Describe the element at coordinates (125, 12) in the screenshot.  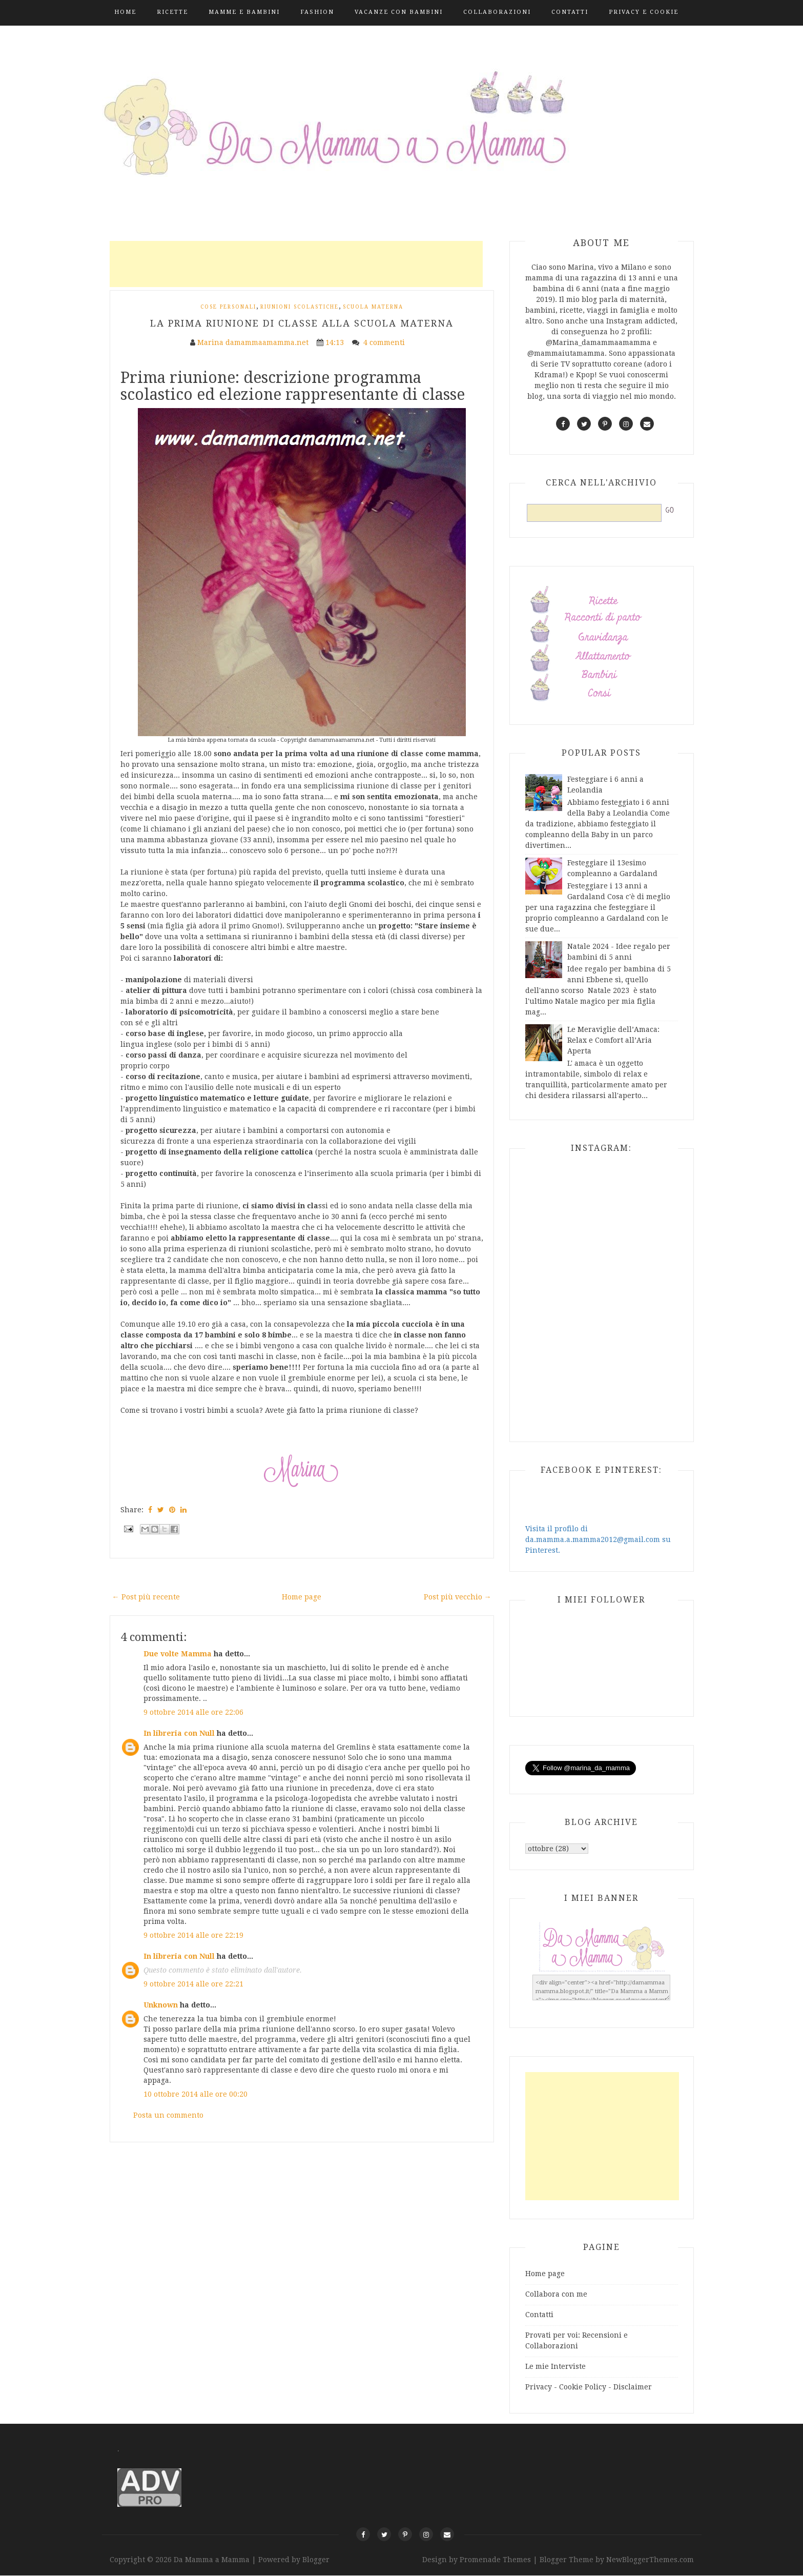
I see `Home` at that location.